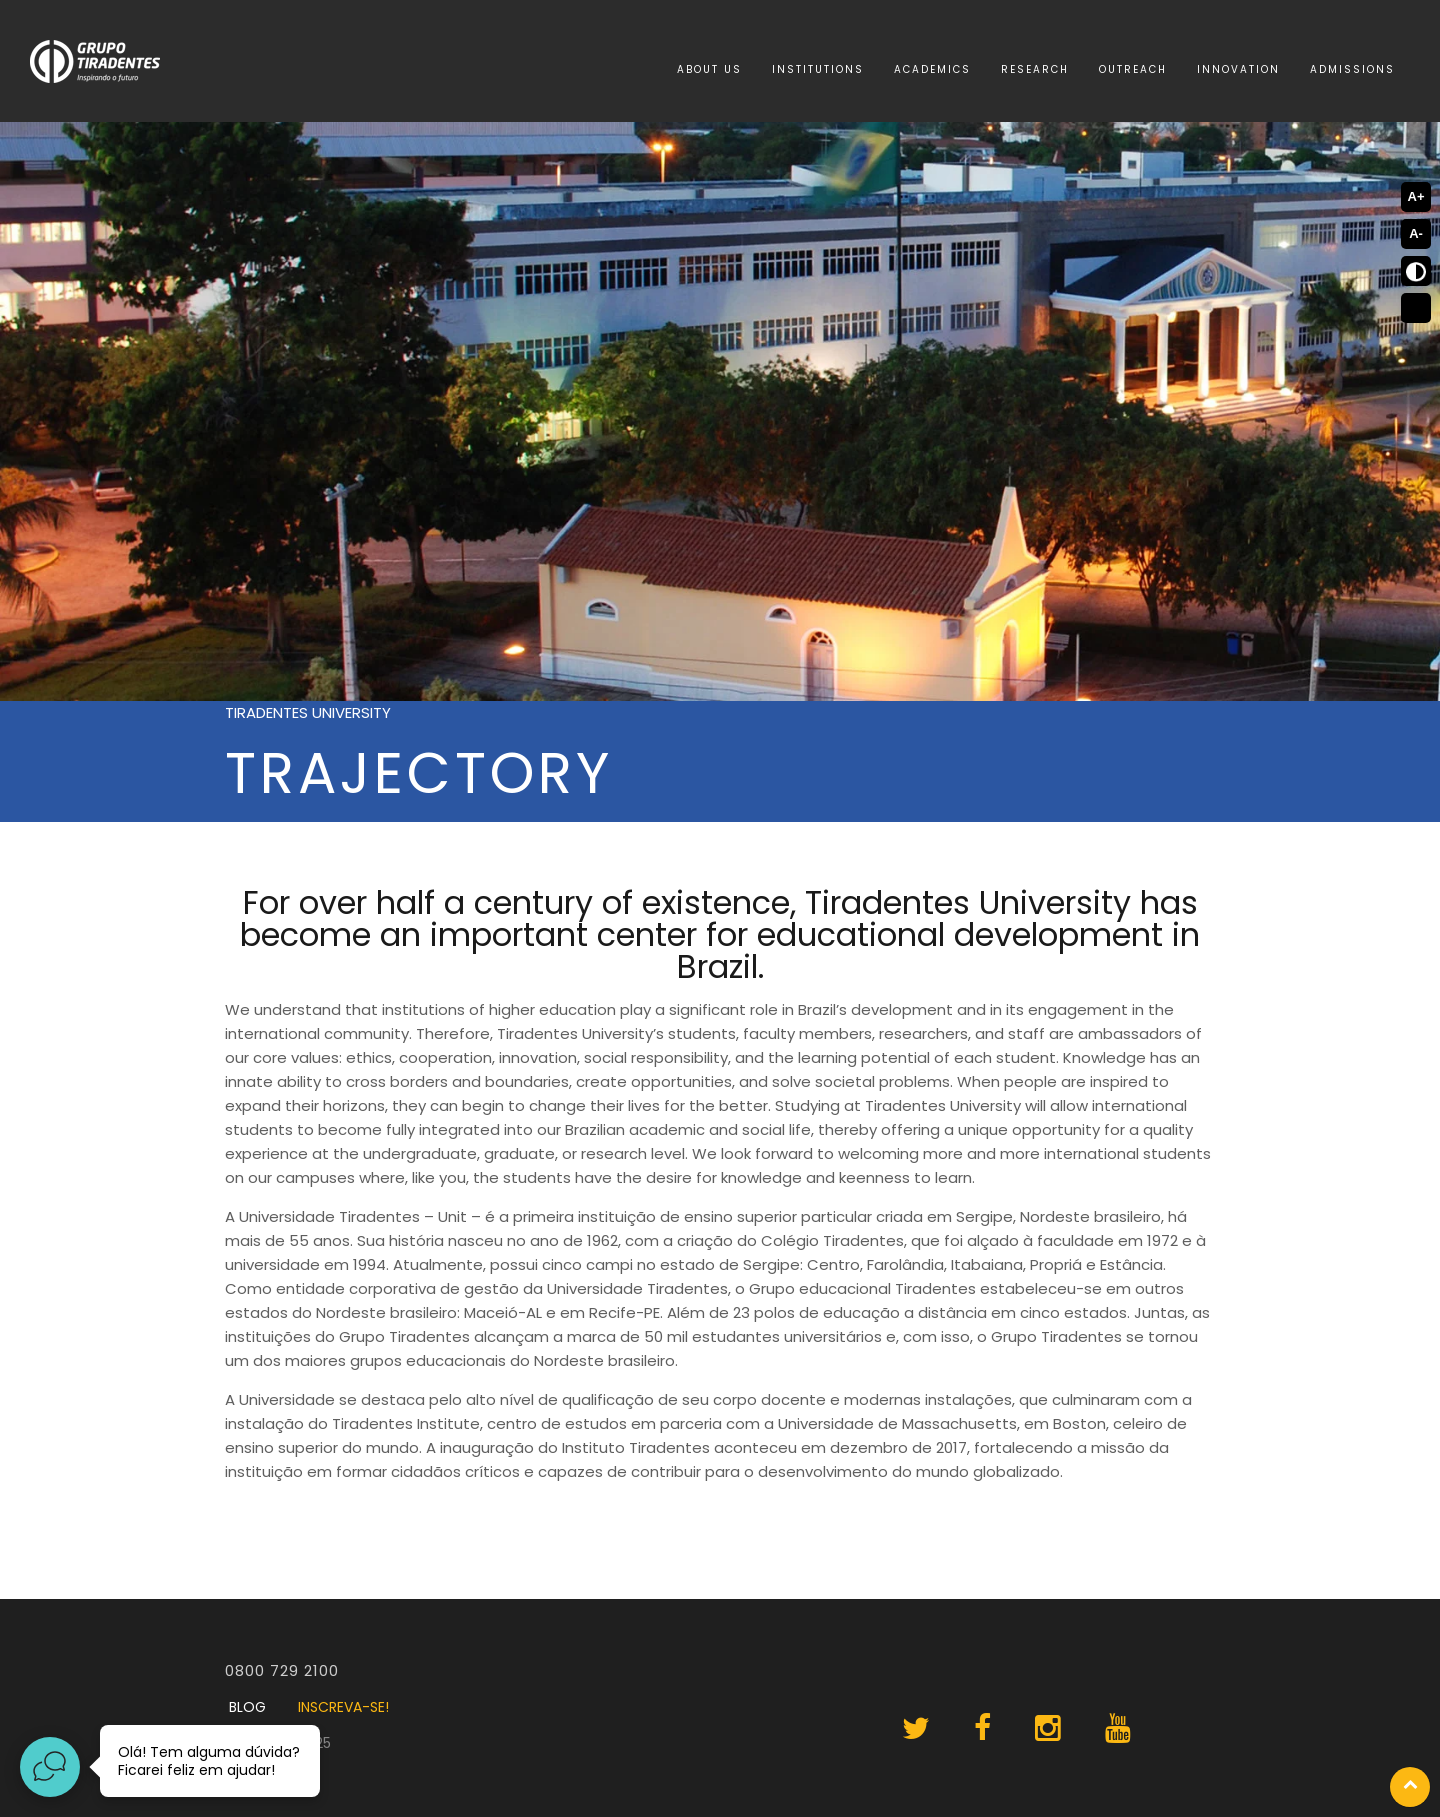  What do you see at coordinates (1035, 69) in the screenshot?
I see `Research [menuitem]` at bounding box center [1035, 69].